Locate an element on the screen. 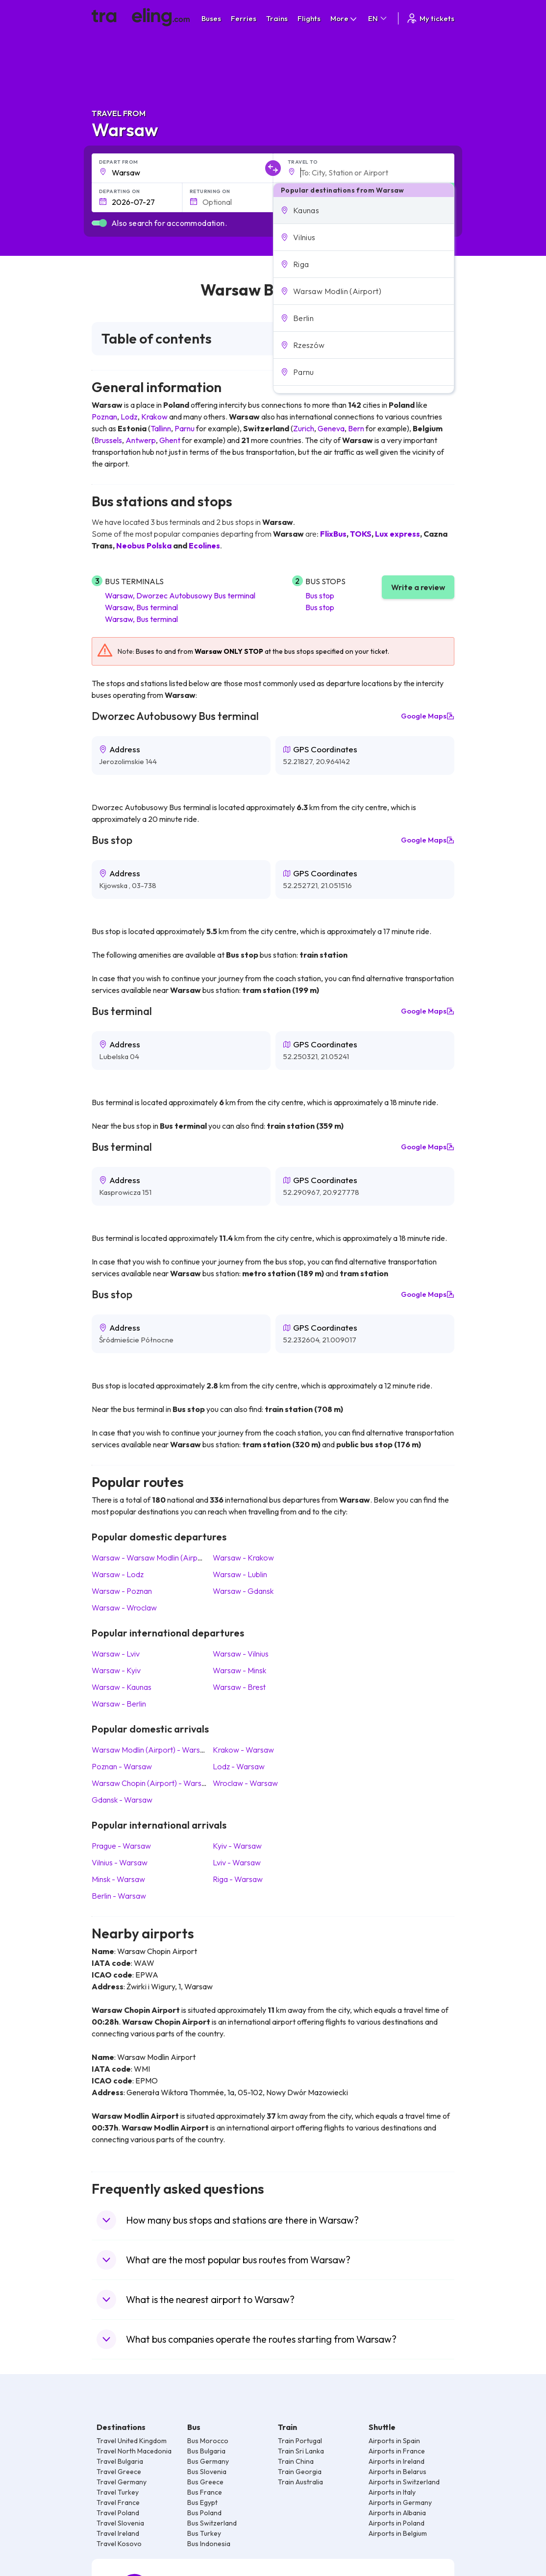  Travel Ireland is located at coordinates (118, 2533).